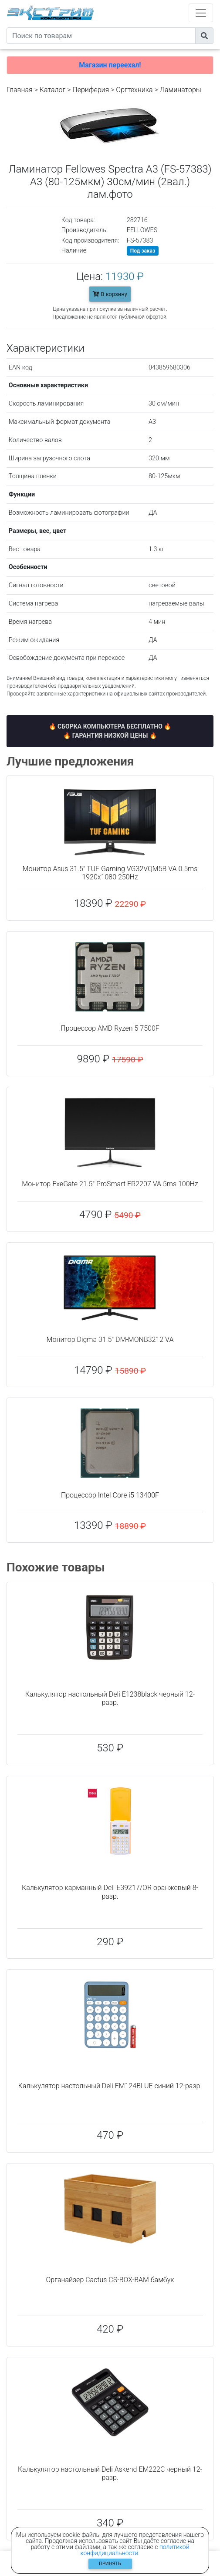 The width and height of the screenshot is (220, 2576). Describe the element at coordinates (20, 90) in the screenshot. I see `Главная` at that location.